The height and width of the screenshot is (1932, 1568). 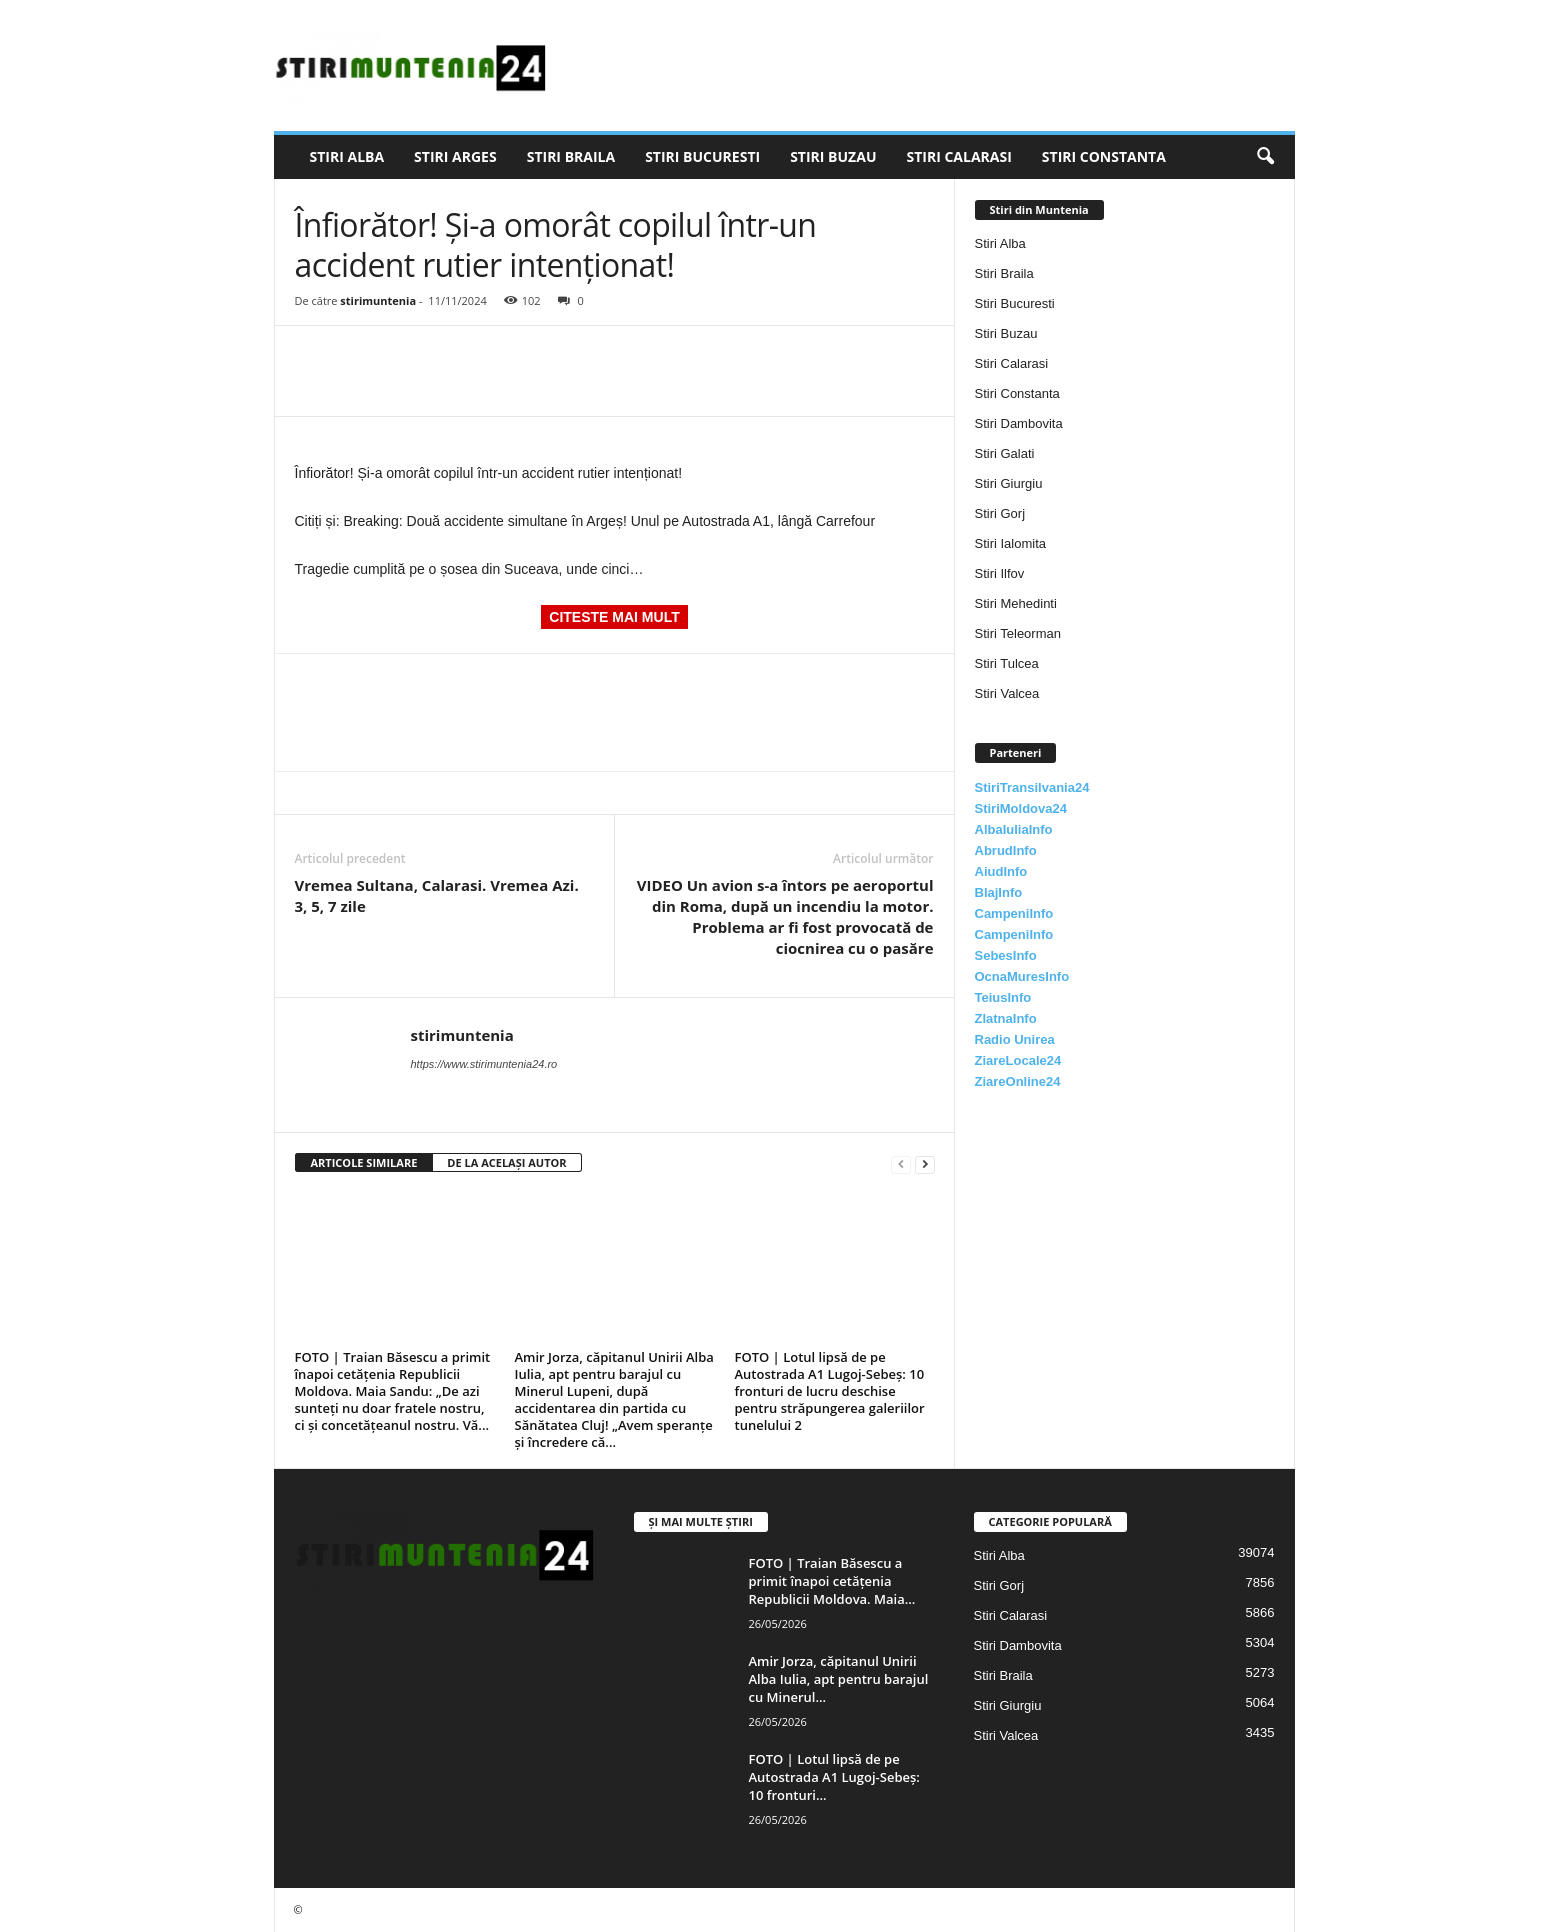 I want to click on Stiri Constanta, so click(x=1104, y=156).